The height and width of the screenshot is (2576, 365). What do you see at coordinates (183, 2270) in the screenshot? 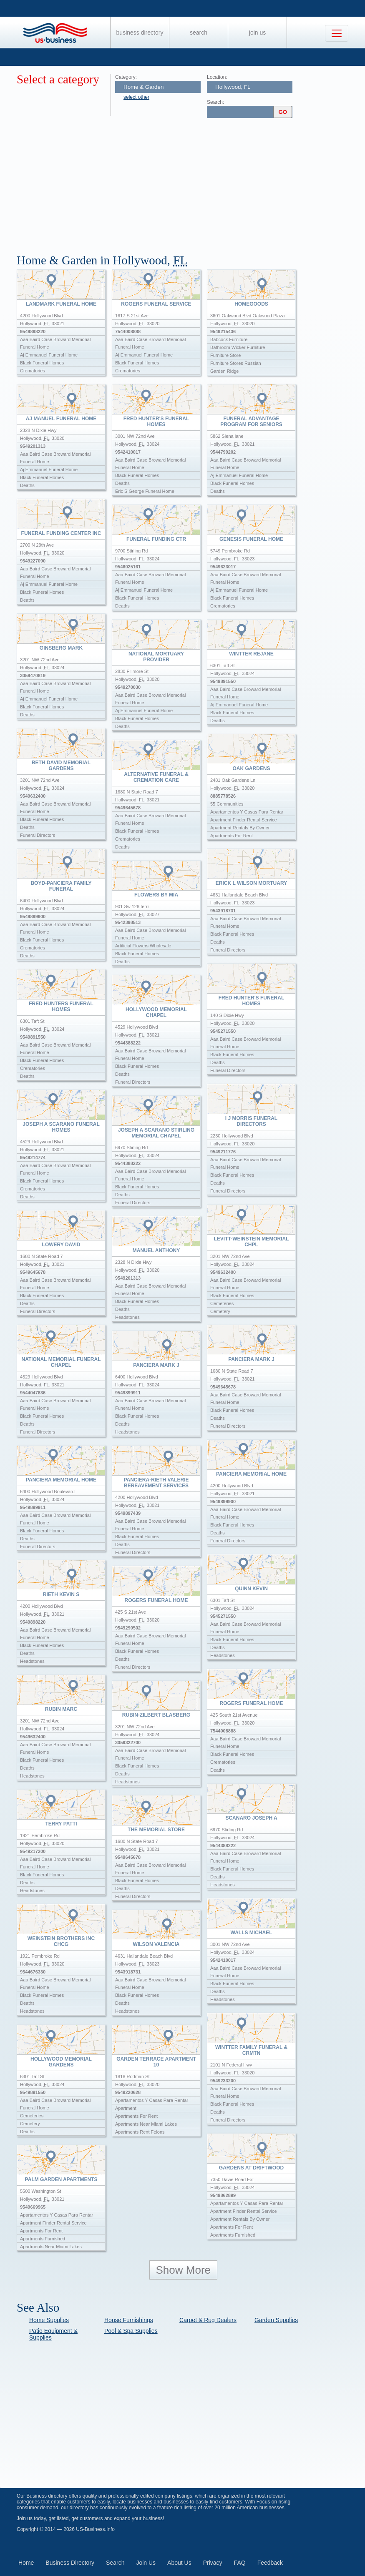
I see `Show More` at bounding box center [183, 2270].